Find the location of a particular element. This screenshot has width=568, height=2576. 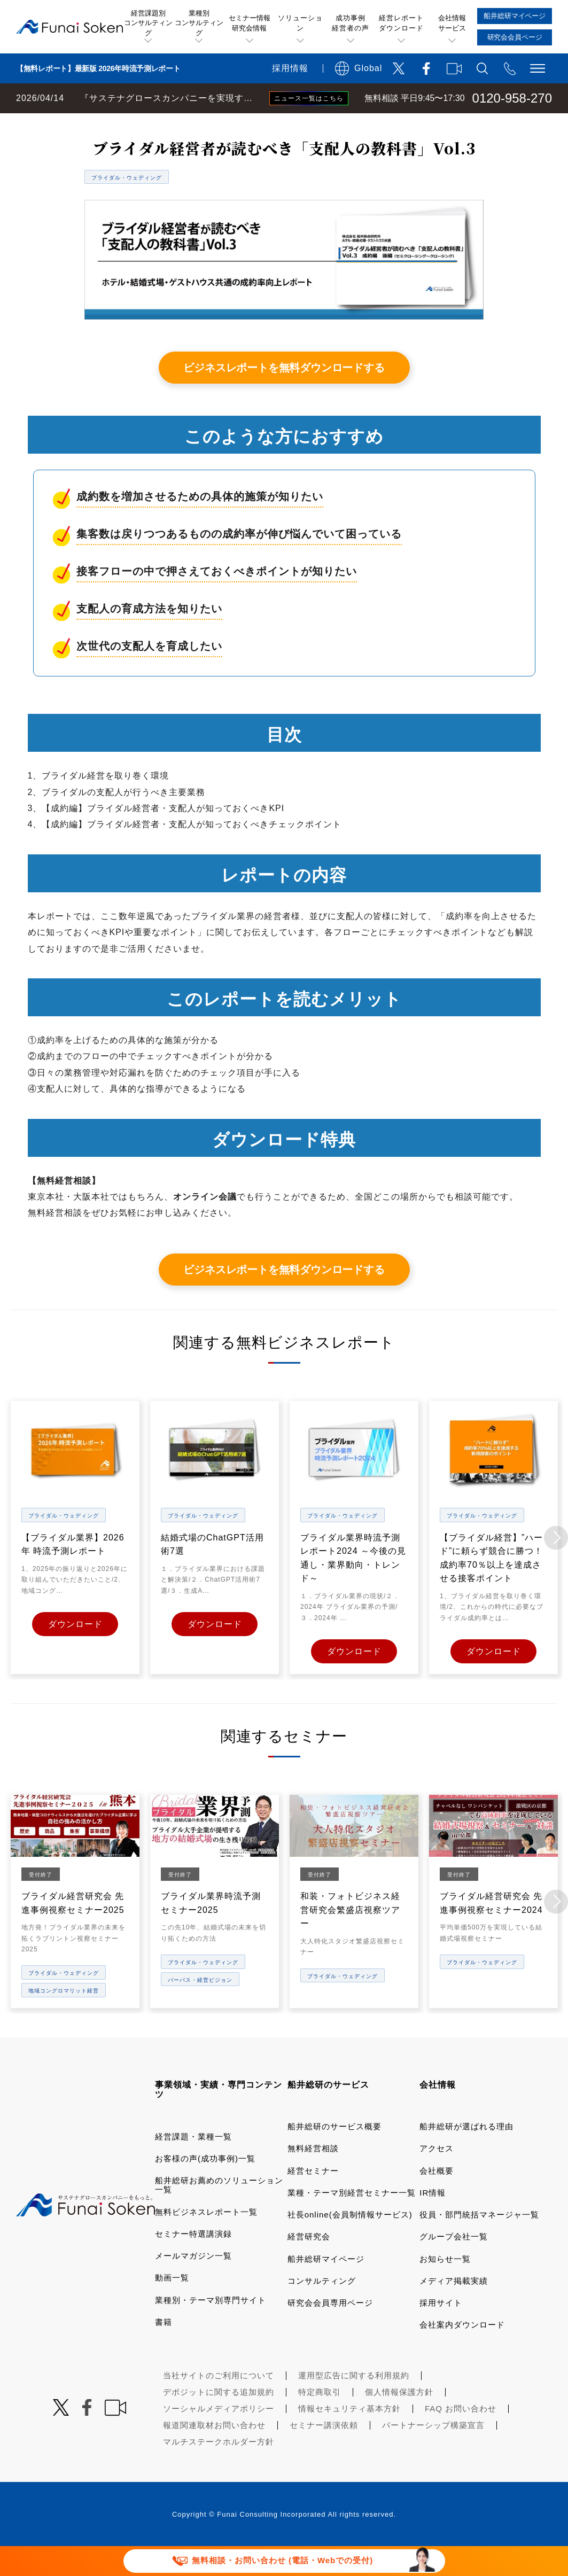

マルチステークホルダー方針 is located at coordinates (218, 2469).